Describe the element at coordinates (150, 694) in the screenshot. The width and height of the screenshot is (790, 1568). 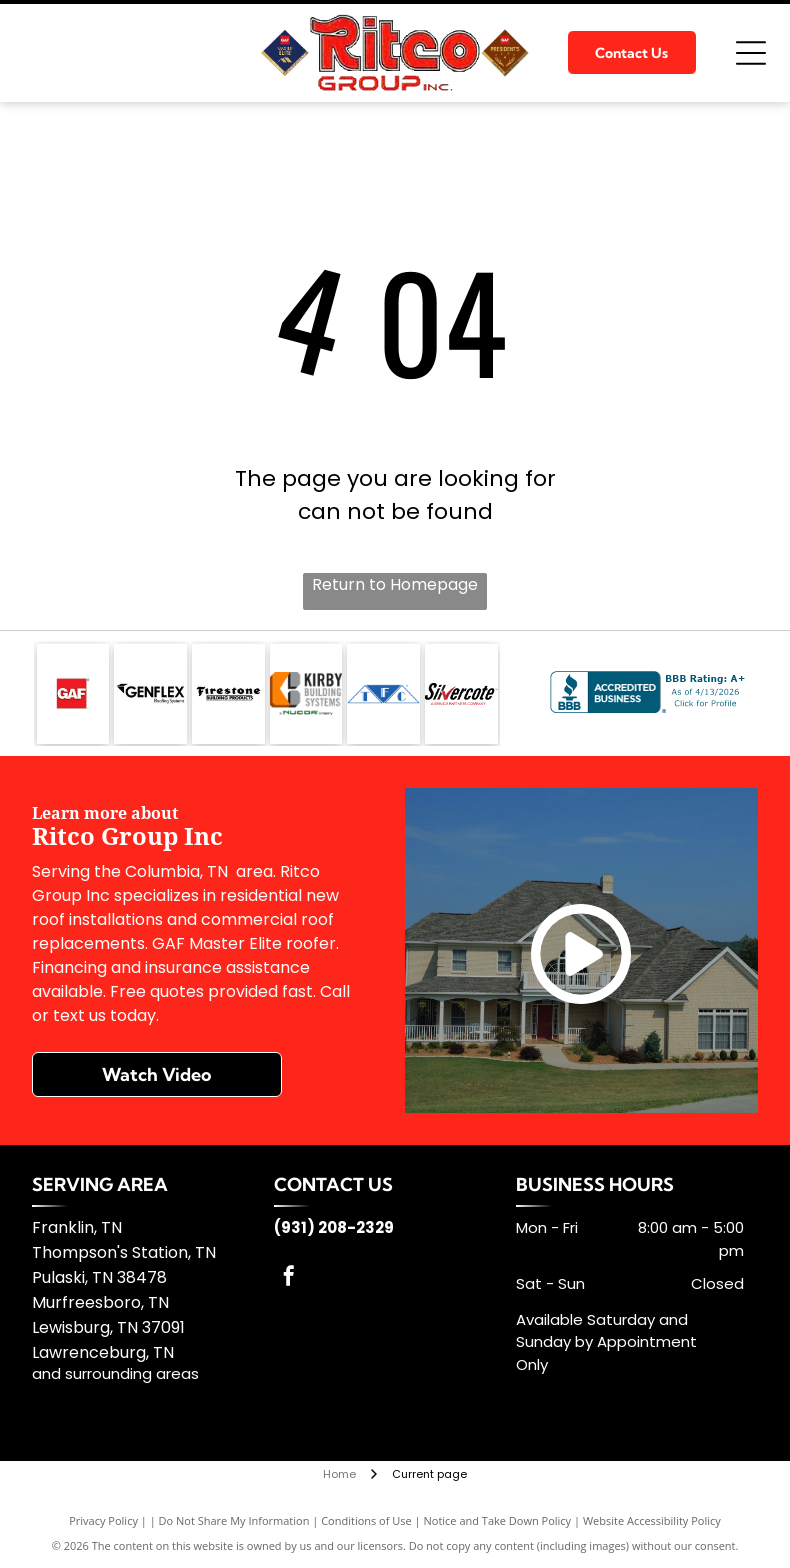
I see `[GenFlex]` at that location.